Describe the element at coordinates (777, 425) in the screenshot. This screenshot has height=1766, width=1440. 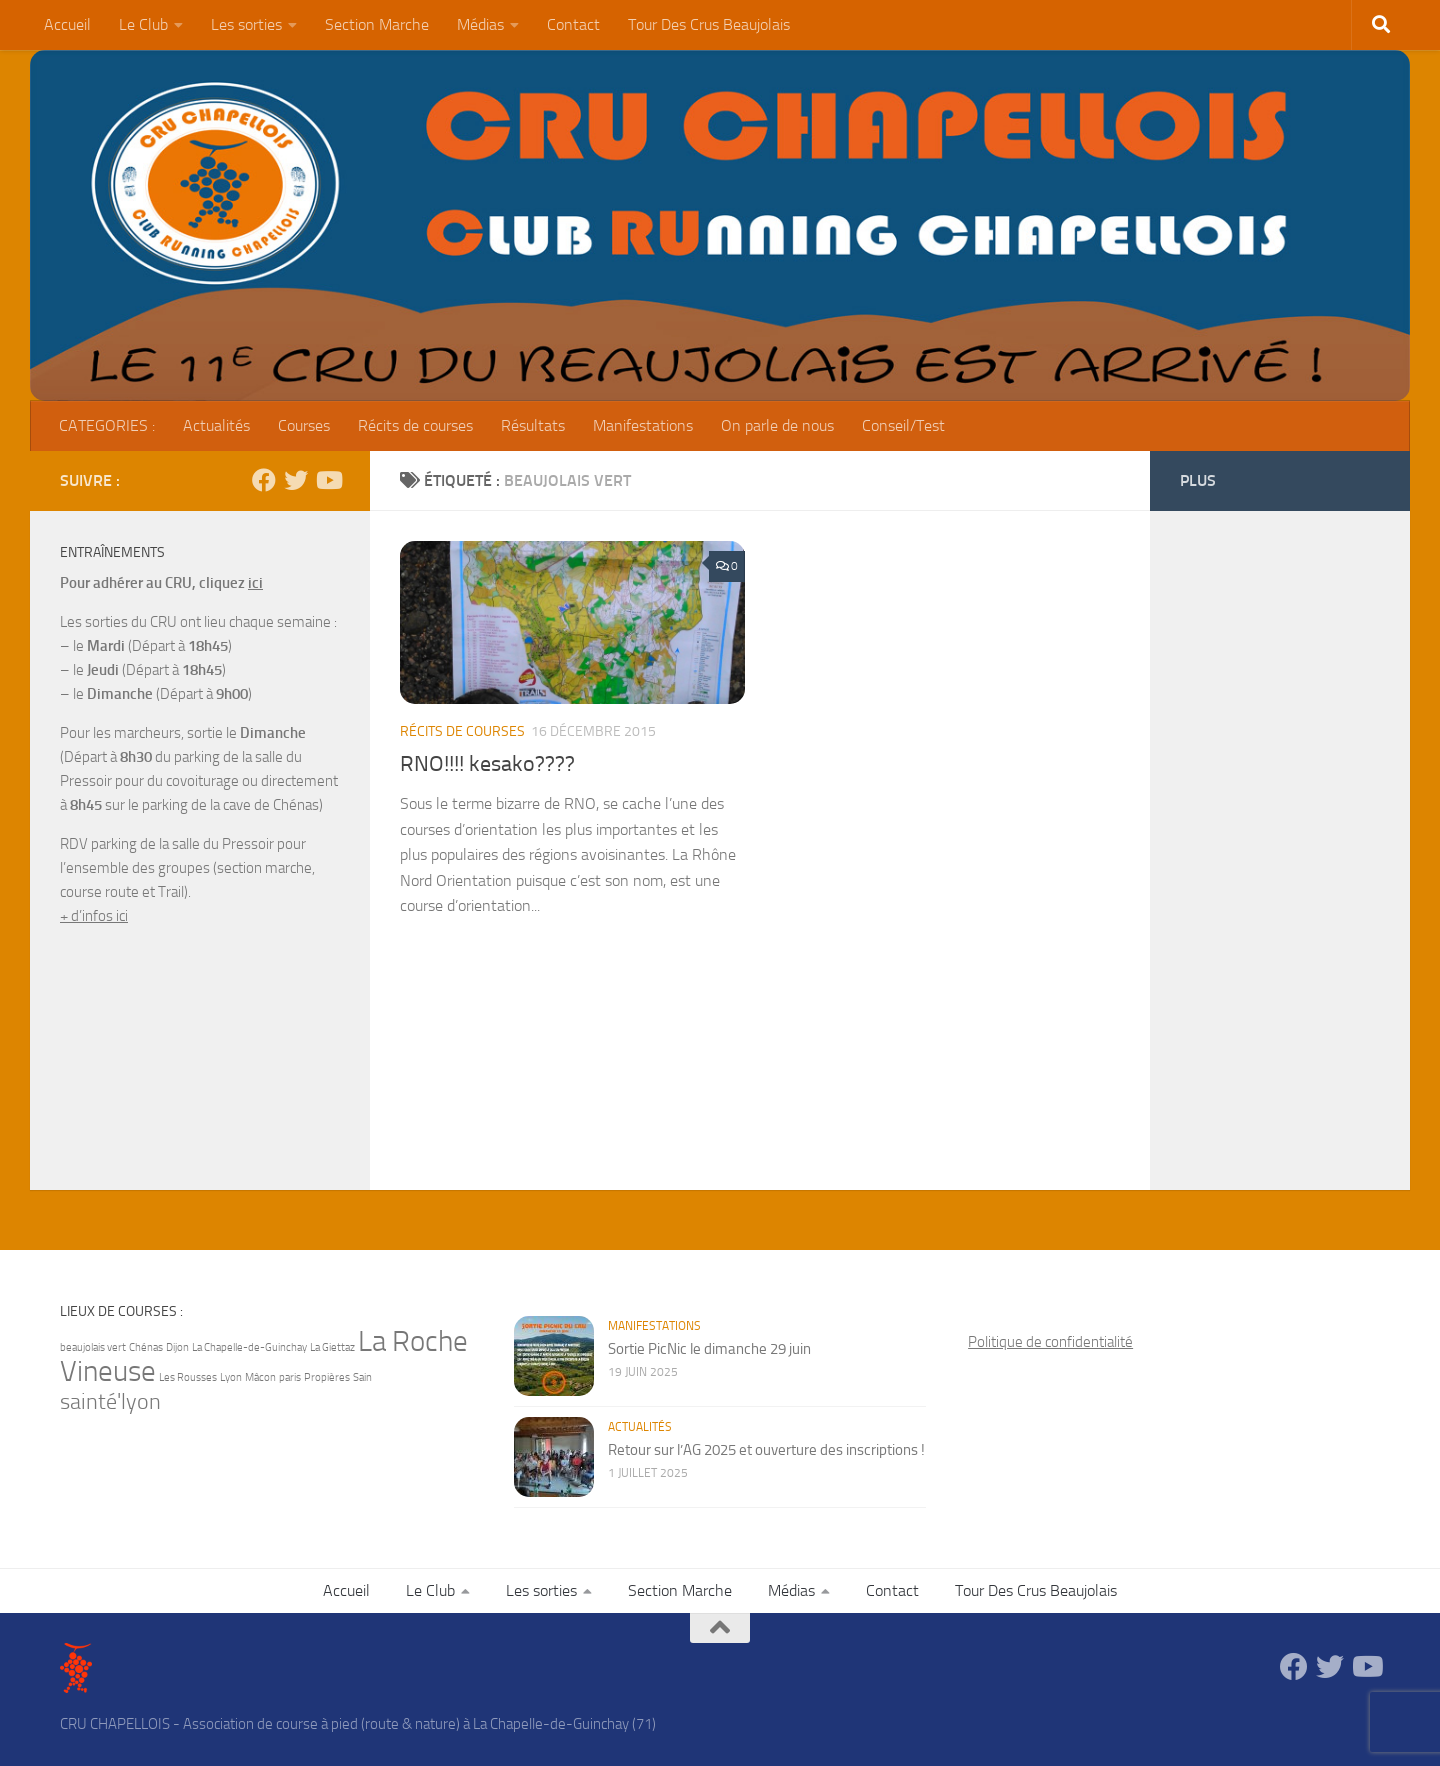
I see `On parle de nous` at that location.